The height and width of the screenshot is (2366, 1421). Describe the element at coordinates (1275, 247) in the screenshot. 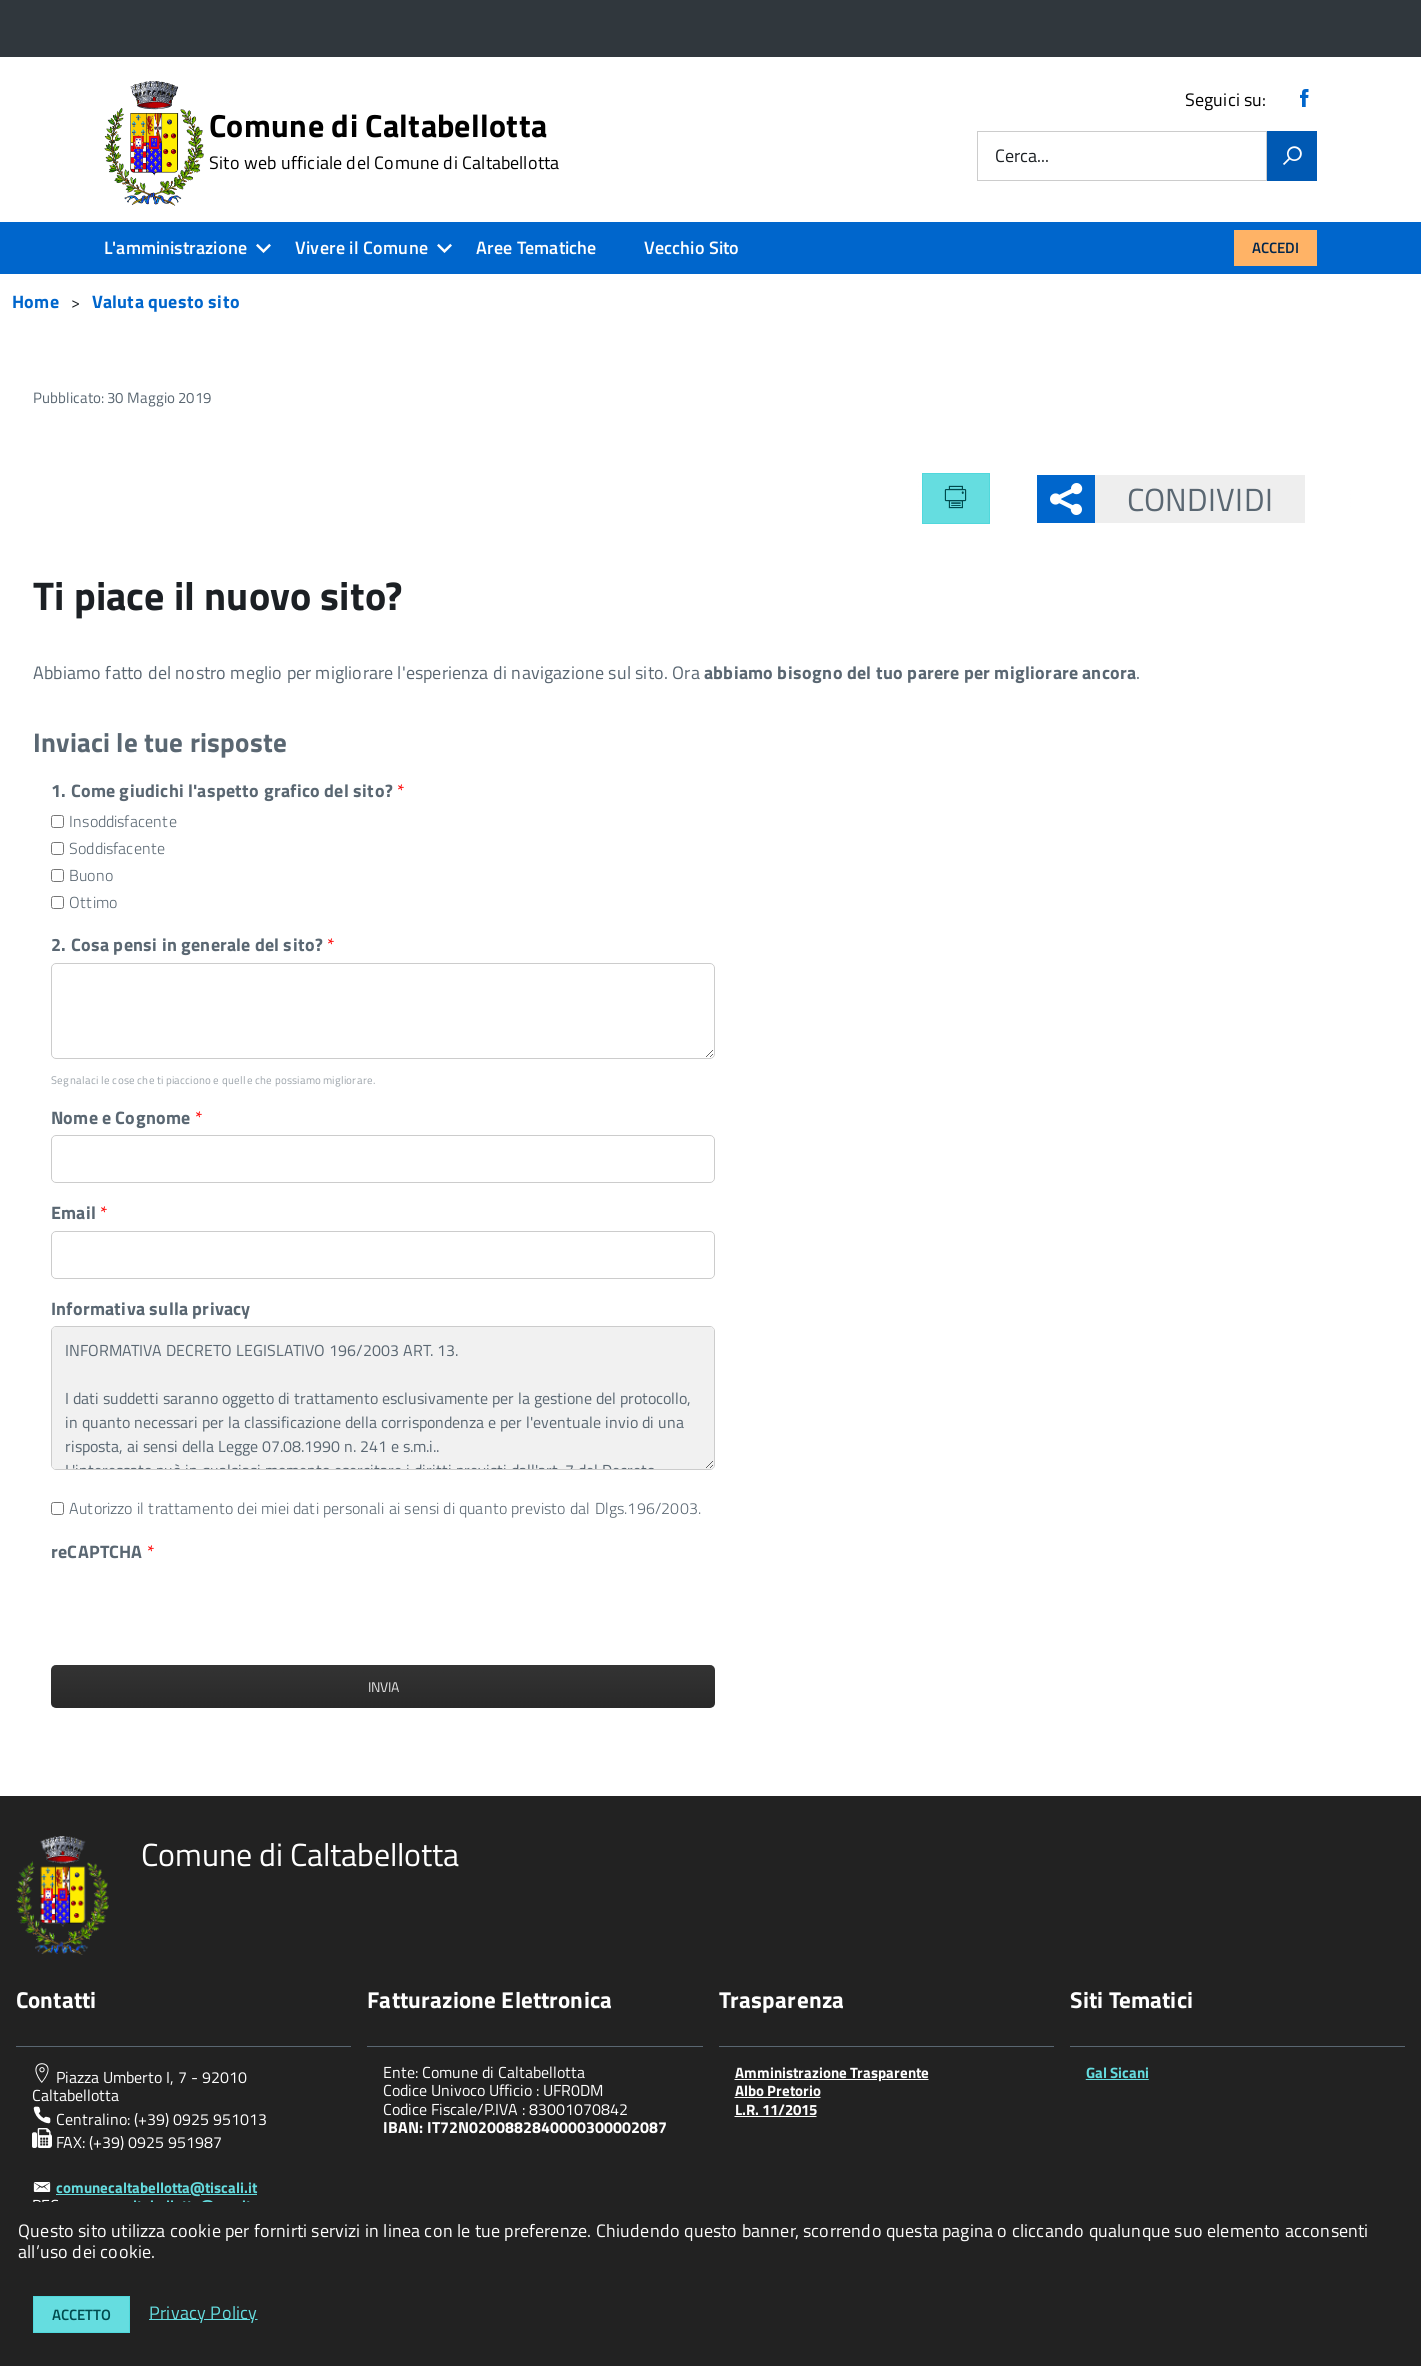

I see `Accedi` at that location.